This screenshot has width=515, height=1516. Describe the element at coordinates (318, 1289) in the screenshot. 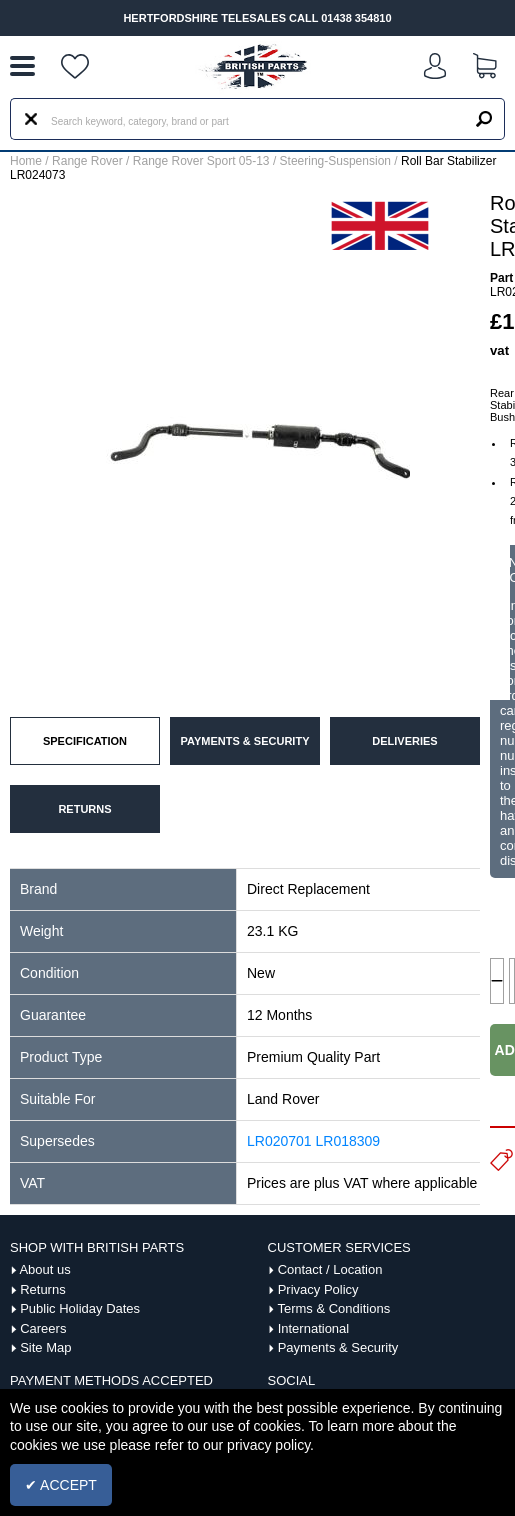

I see `Privacy Policy` at that location.